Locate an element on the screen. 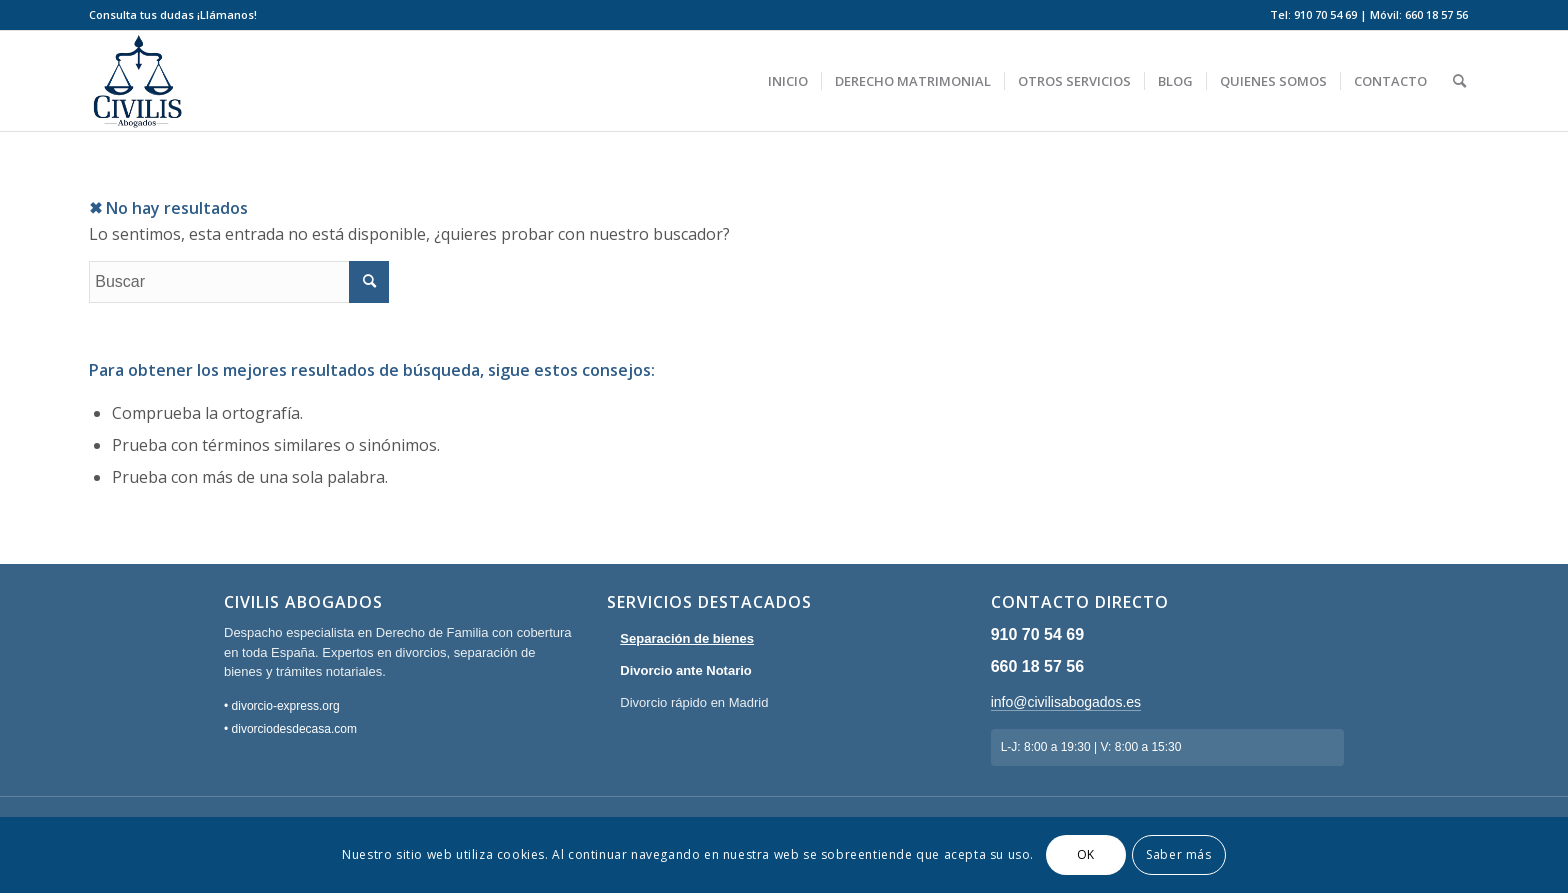 The width and height of the screenshot is (1568, 893). Divorcio ante Notario is located at coordinates (685, 670).